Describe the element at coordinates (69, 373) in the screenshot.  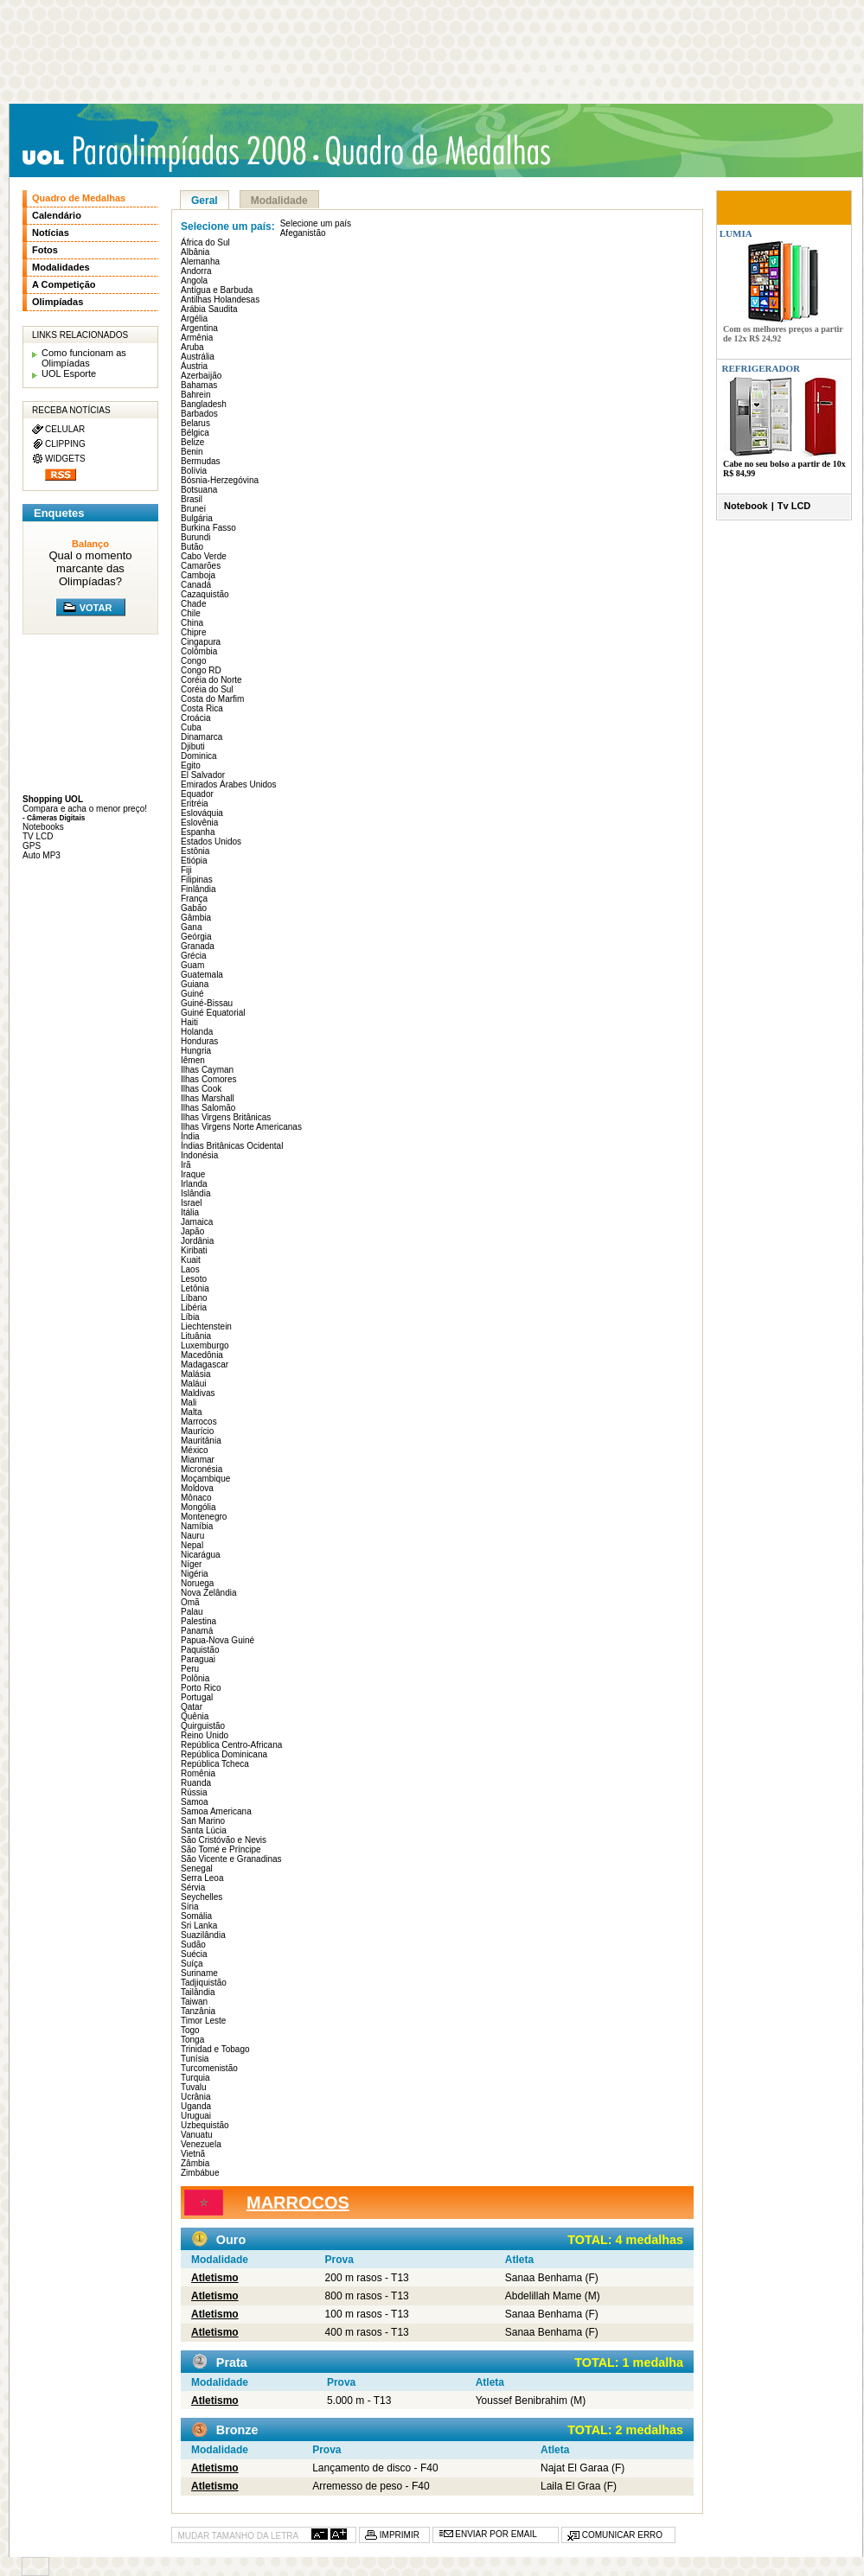
I see `UOL Esporte` at that location.